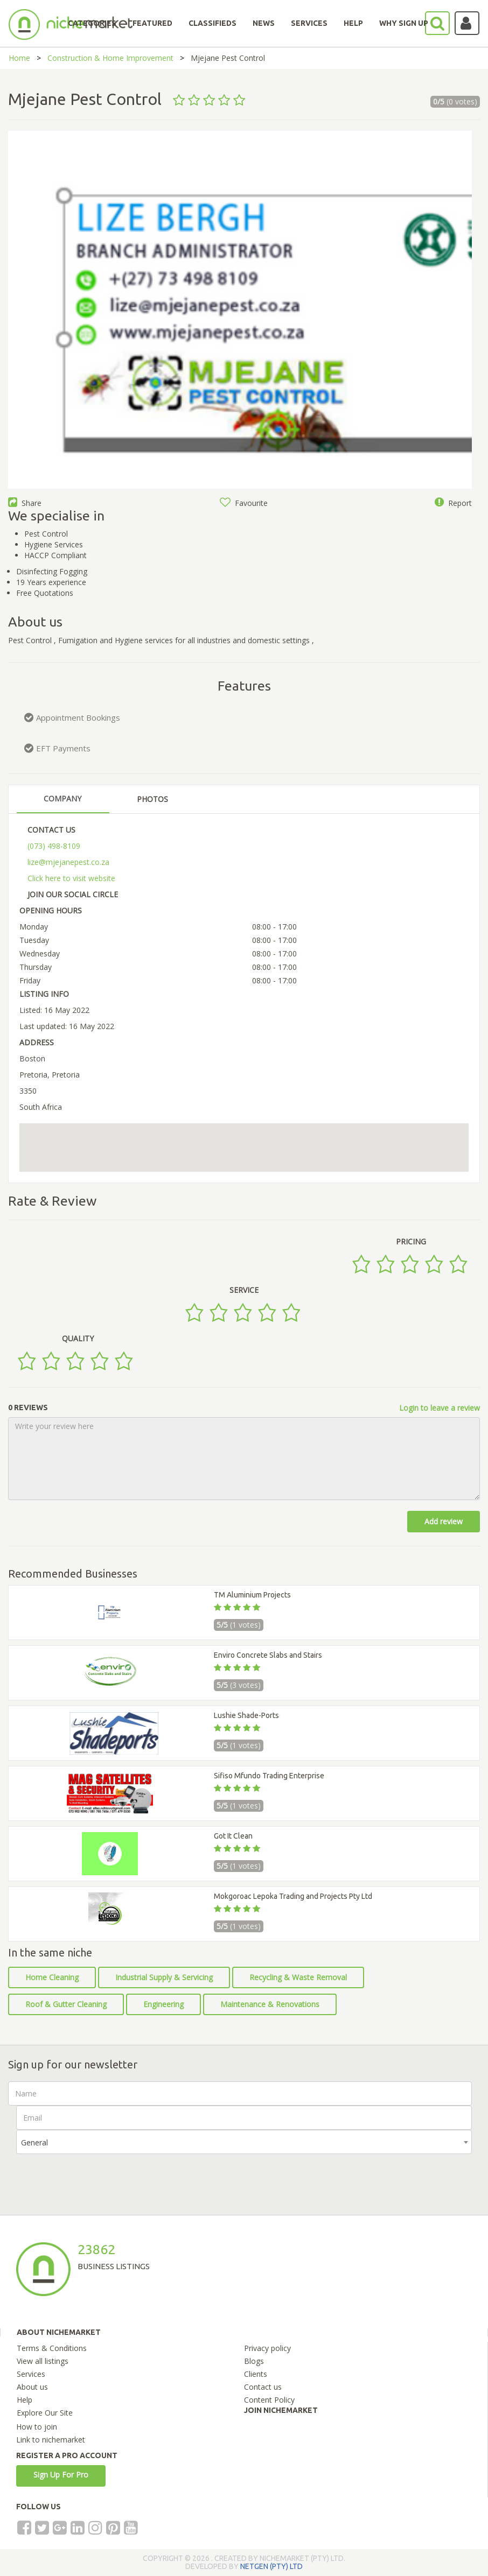 This screenshot has width=488, height=2576. What do you see at coordinates (62, 798) in the screenshot?
I see `COMPANY` at bounding box center [62, 798].